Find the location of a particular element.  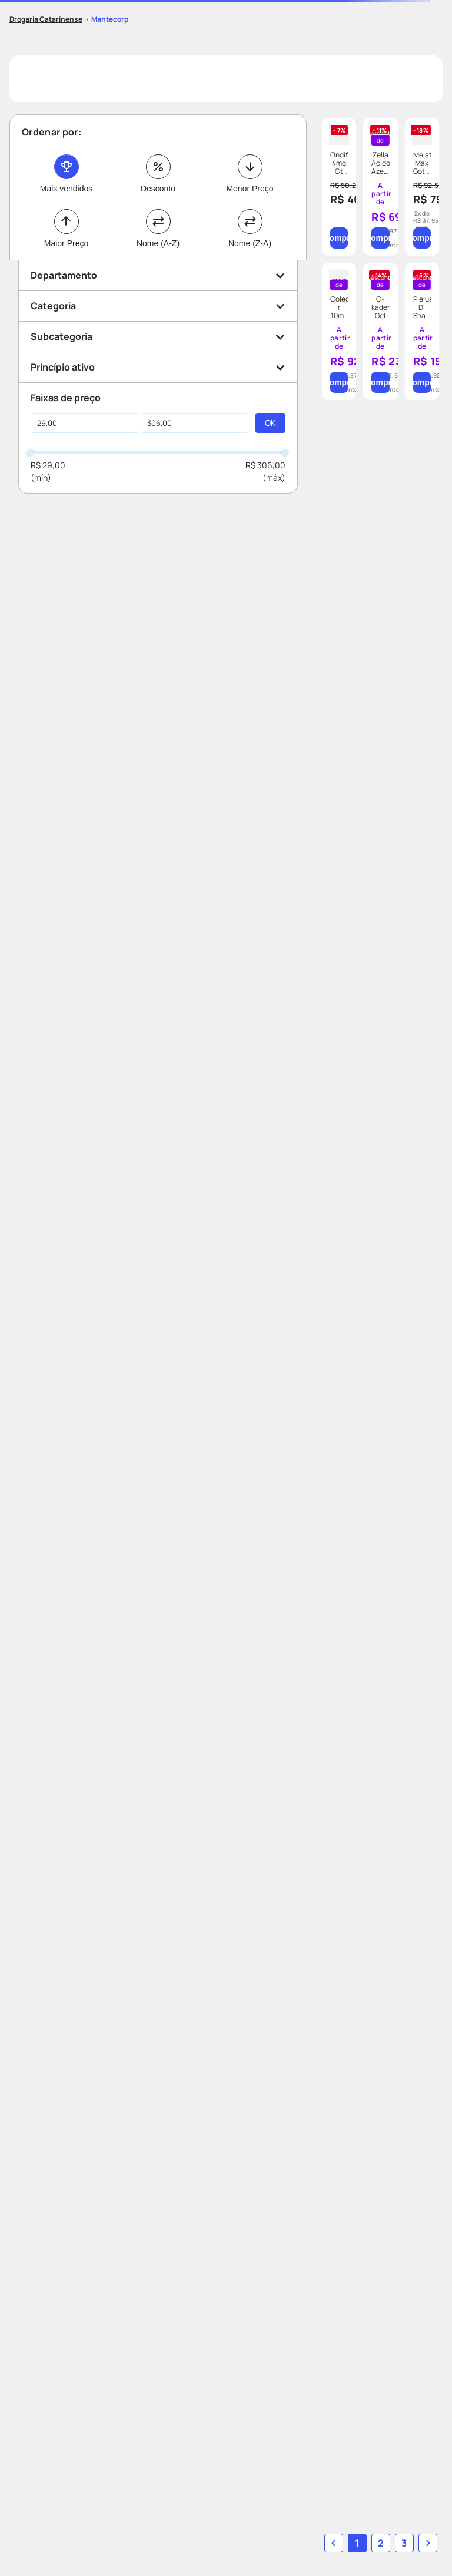

Mais vendidos is located at coordinates (66, 188).